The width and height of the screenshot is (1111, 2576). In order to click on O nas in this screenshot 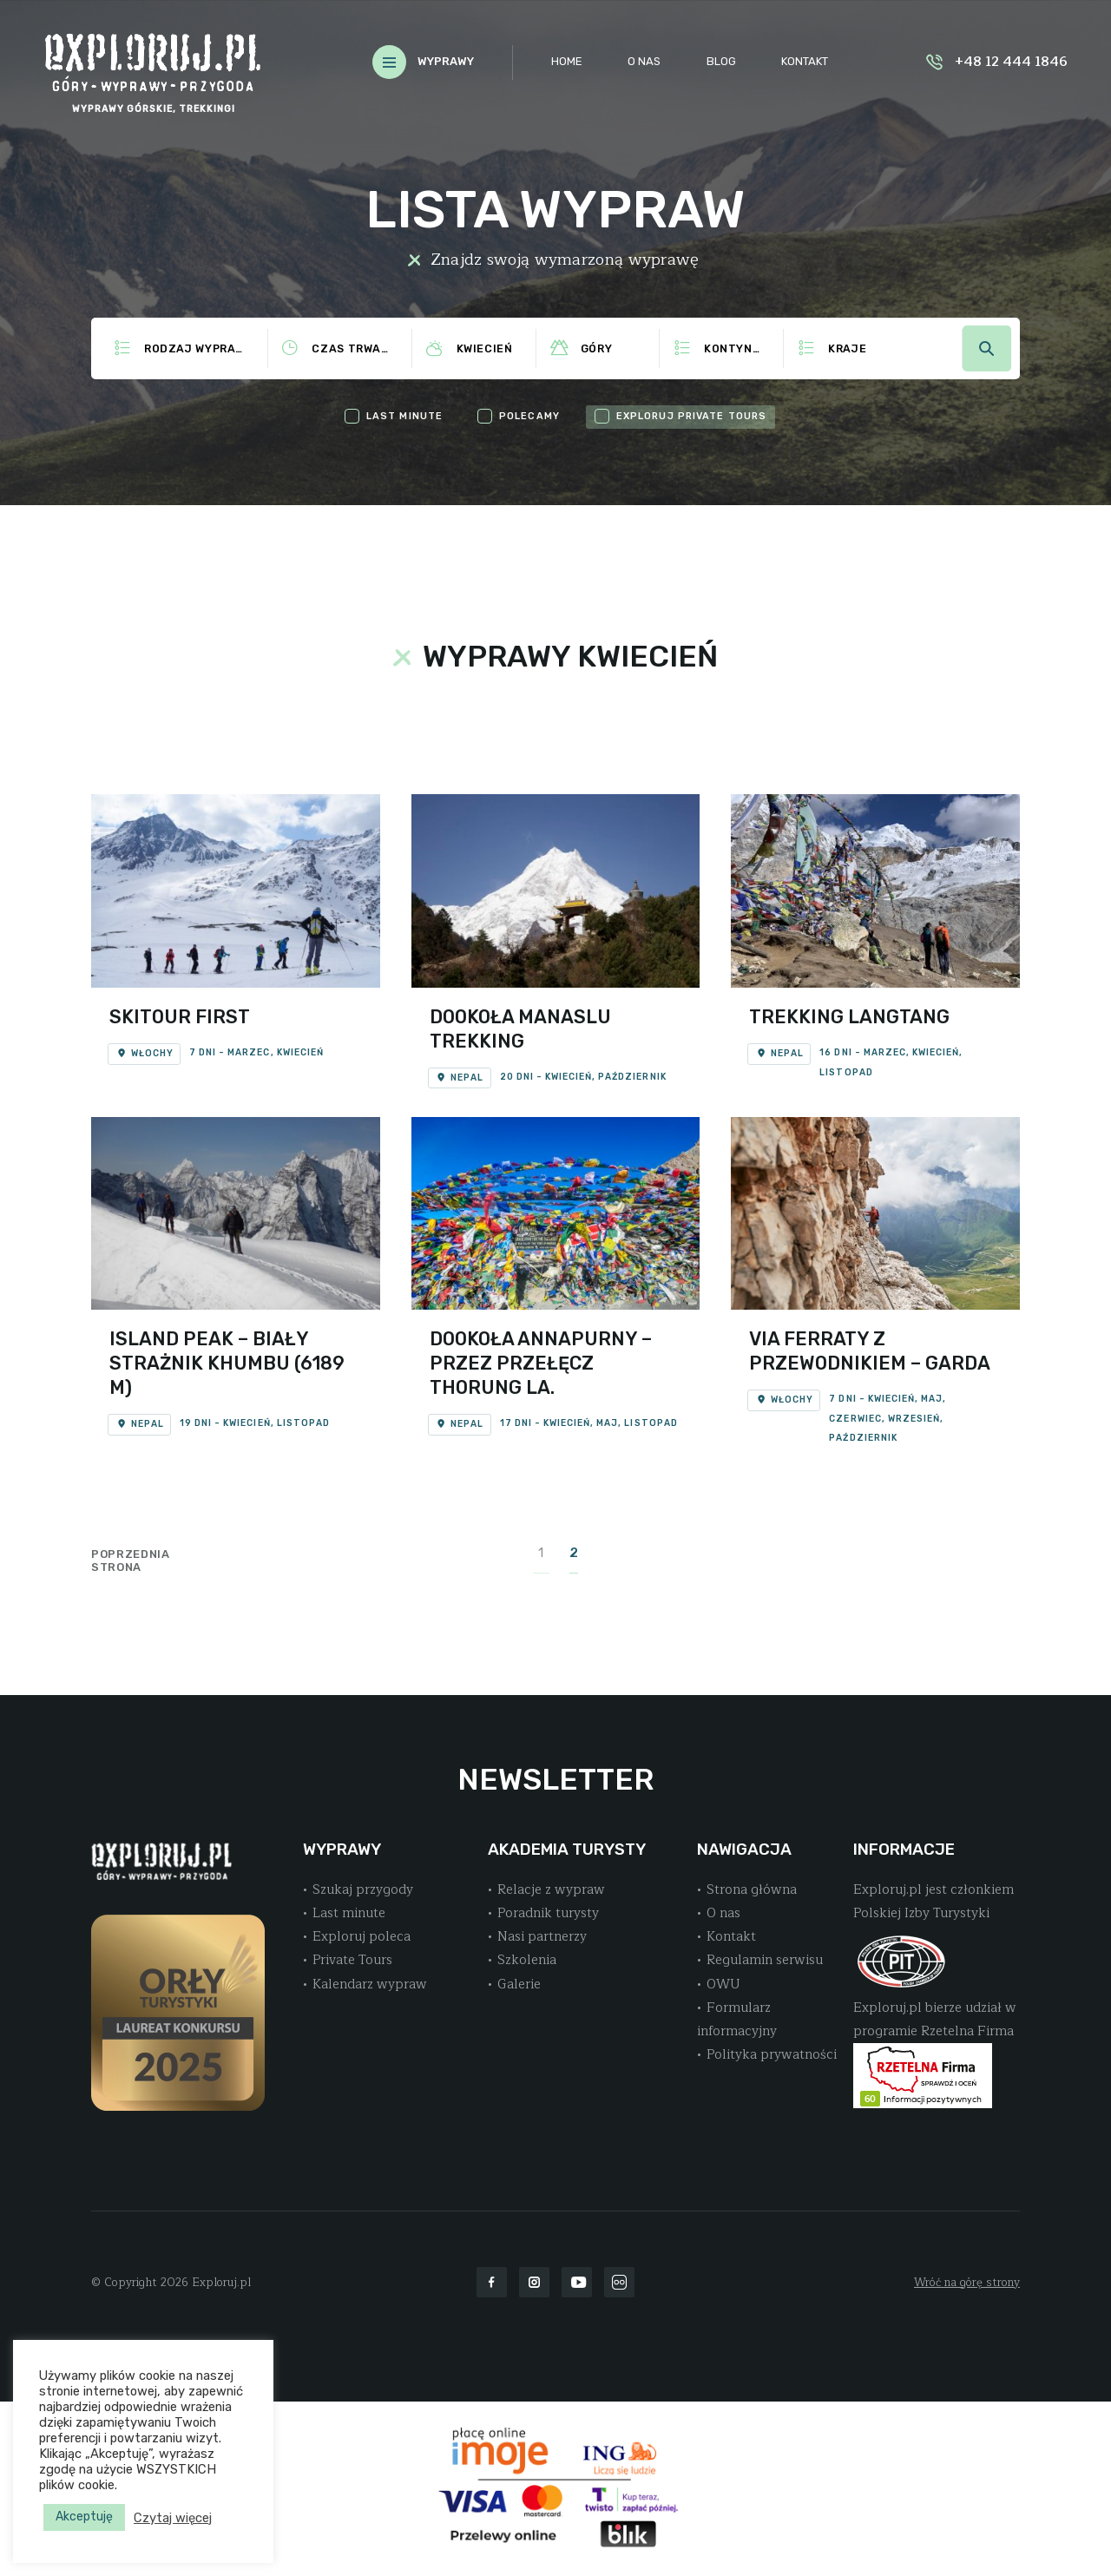, I will do `click(644, 61)`.